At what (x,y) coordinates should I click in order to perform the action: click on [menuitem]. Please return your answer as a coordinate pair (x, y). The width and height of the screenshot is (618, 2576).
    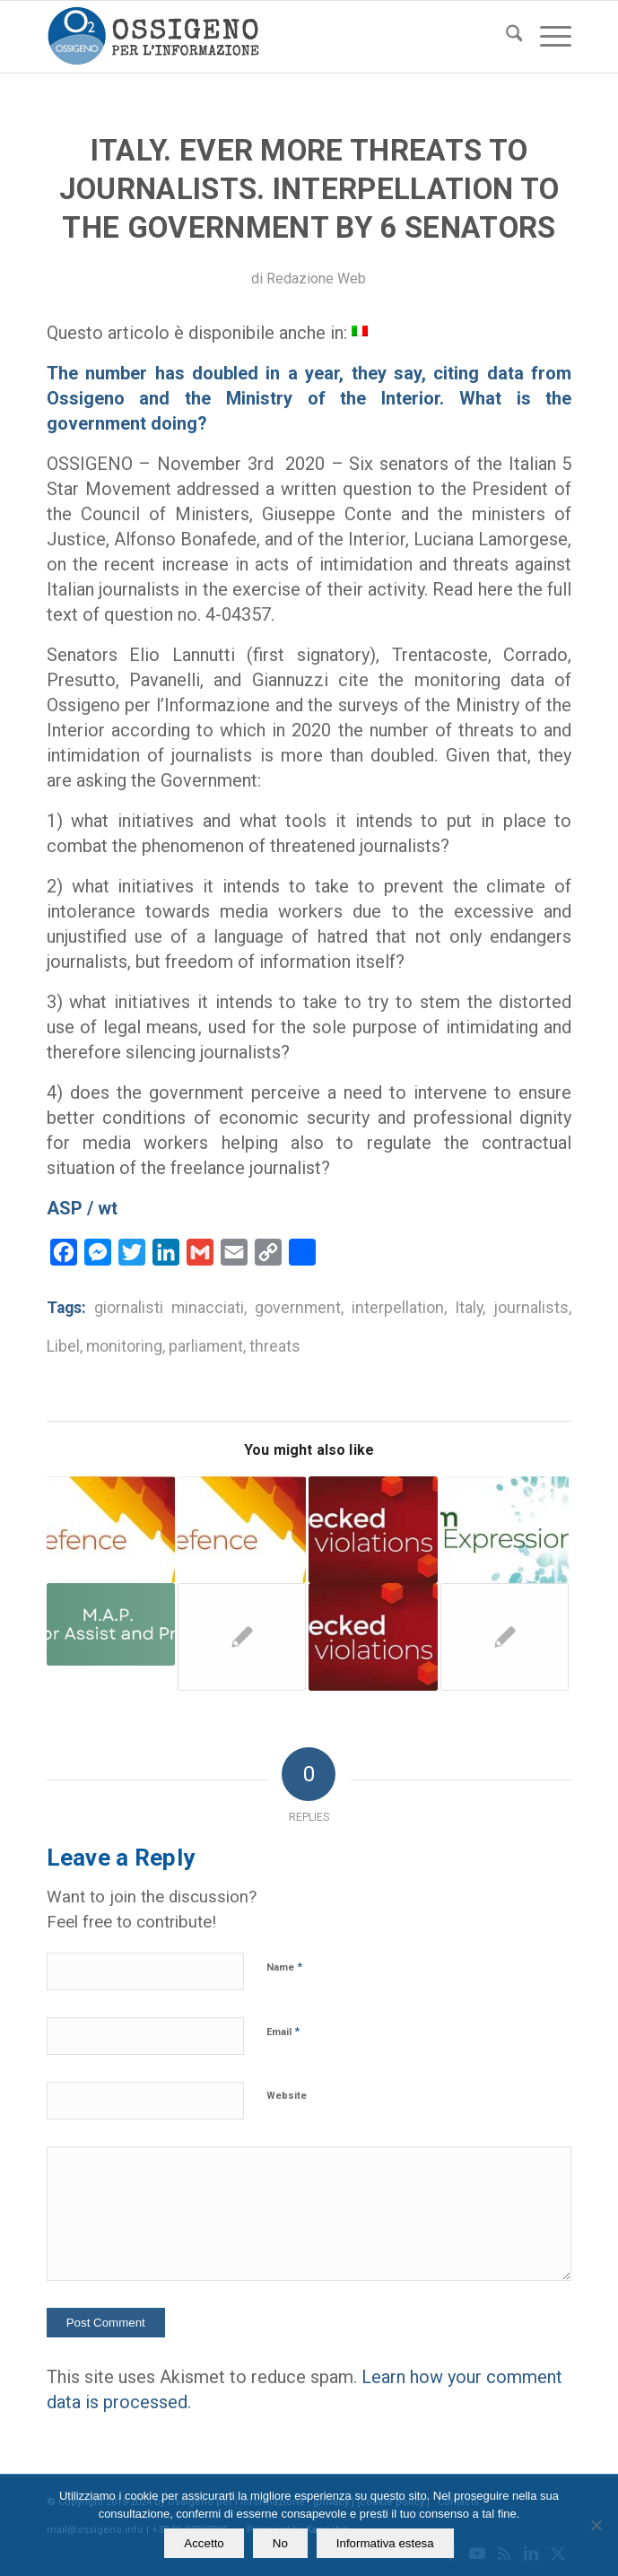
    Looking at the image, I should click on (505, 37).